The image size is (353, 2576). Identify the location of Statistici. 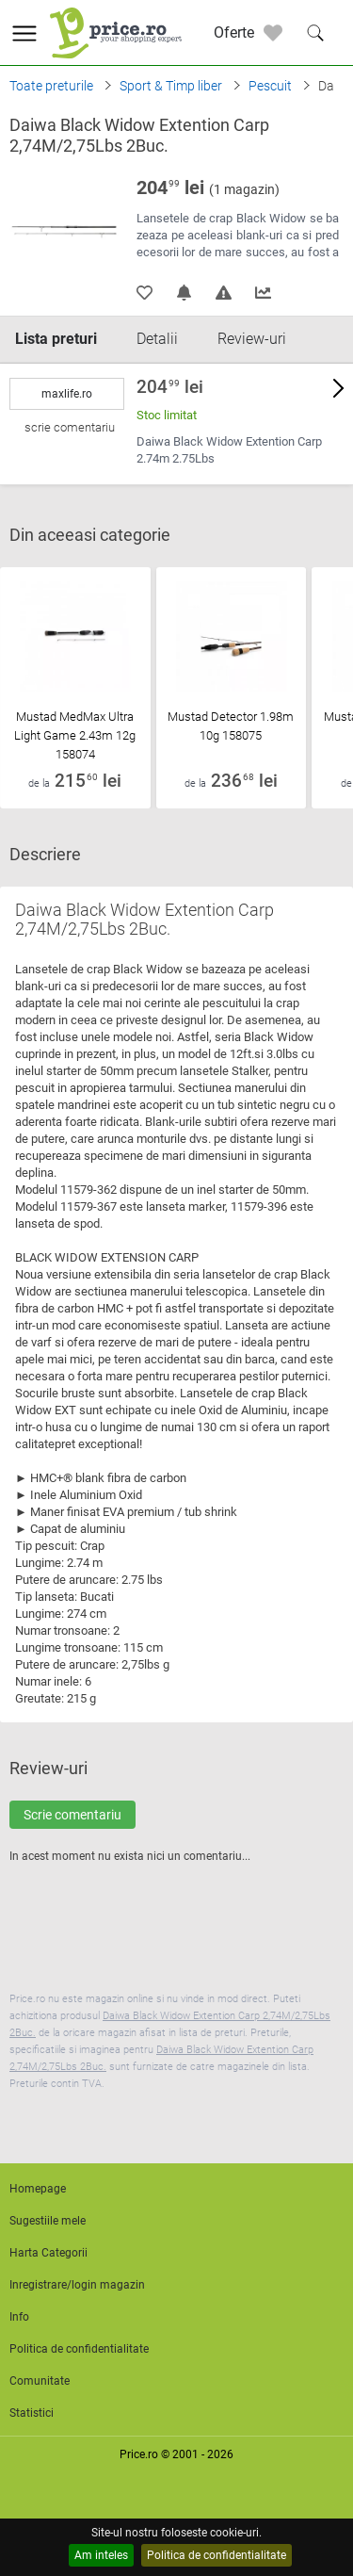
(31, 2413).